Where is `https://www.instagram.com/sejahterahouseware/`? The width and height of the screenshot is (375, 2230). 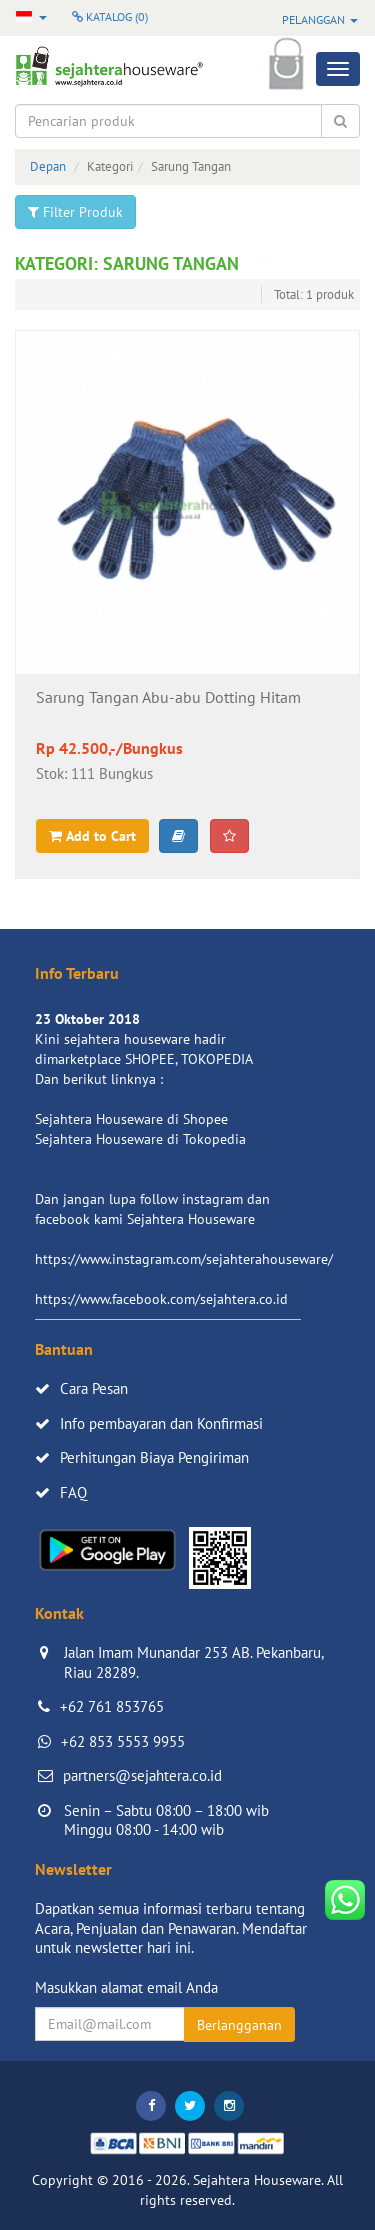
https://www.instagram.com/sejahterahouseware/ is located at coordinates (184, 1259).